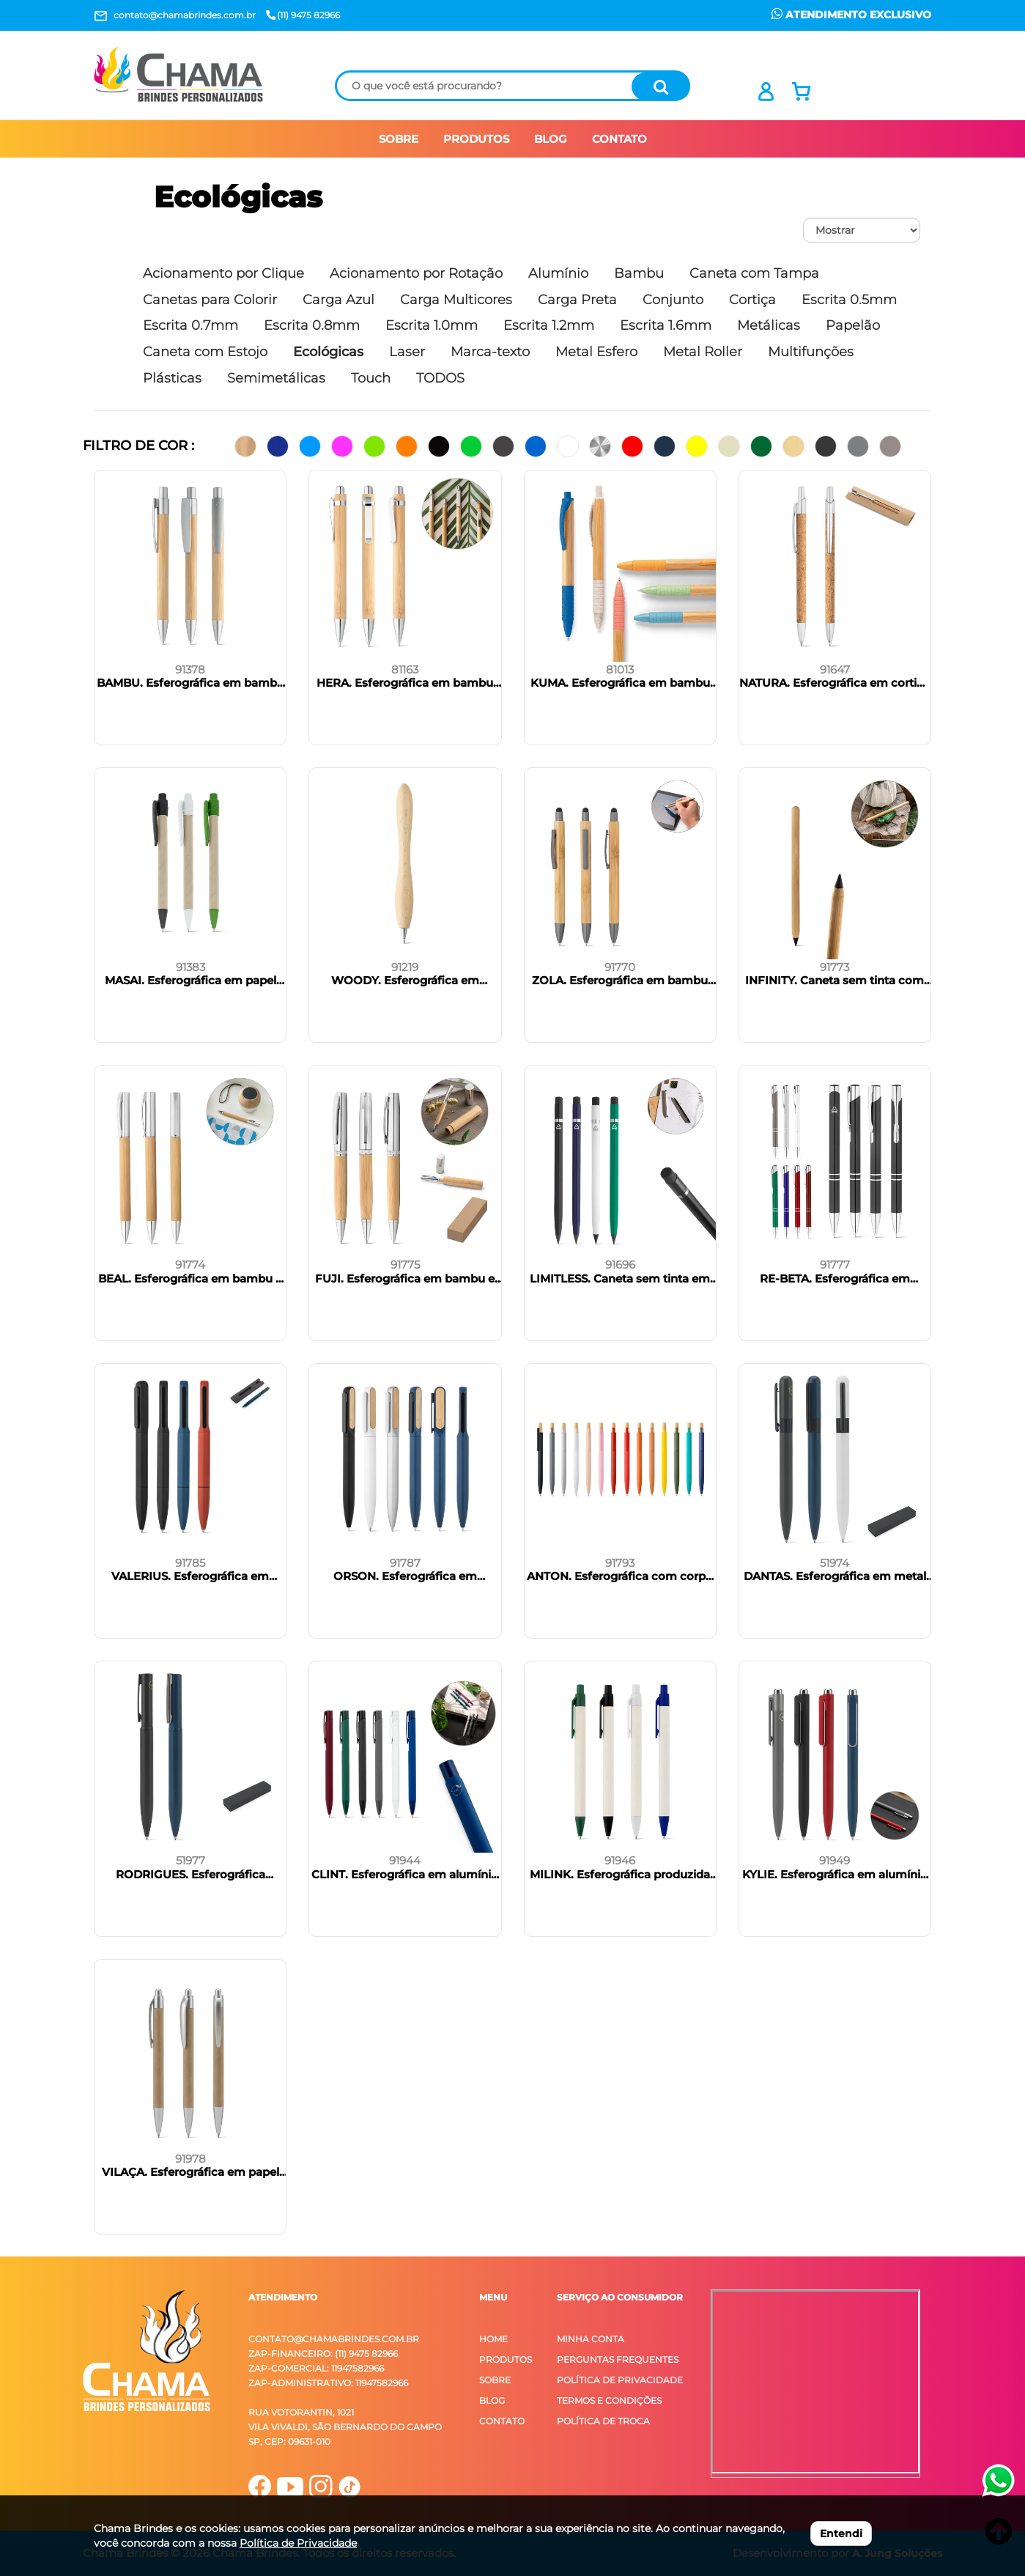 The width and height of the screenshot is (1025, 2576). What do you see at coordinates (639, 273) in the screenshot?
I see `Bambu` at bounding box center [639, 273].